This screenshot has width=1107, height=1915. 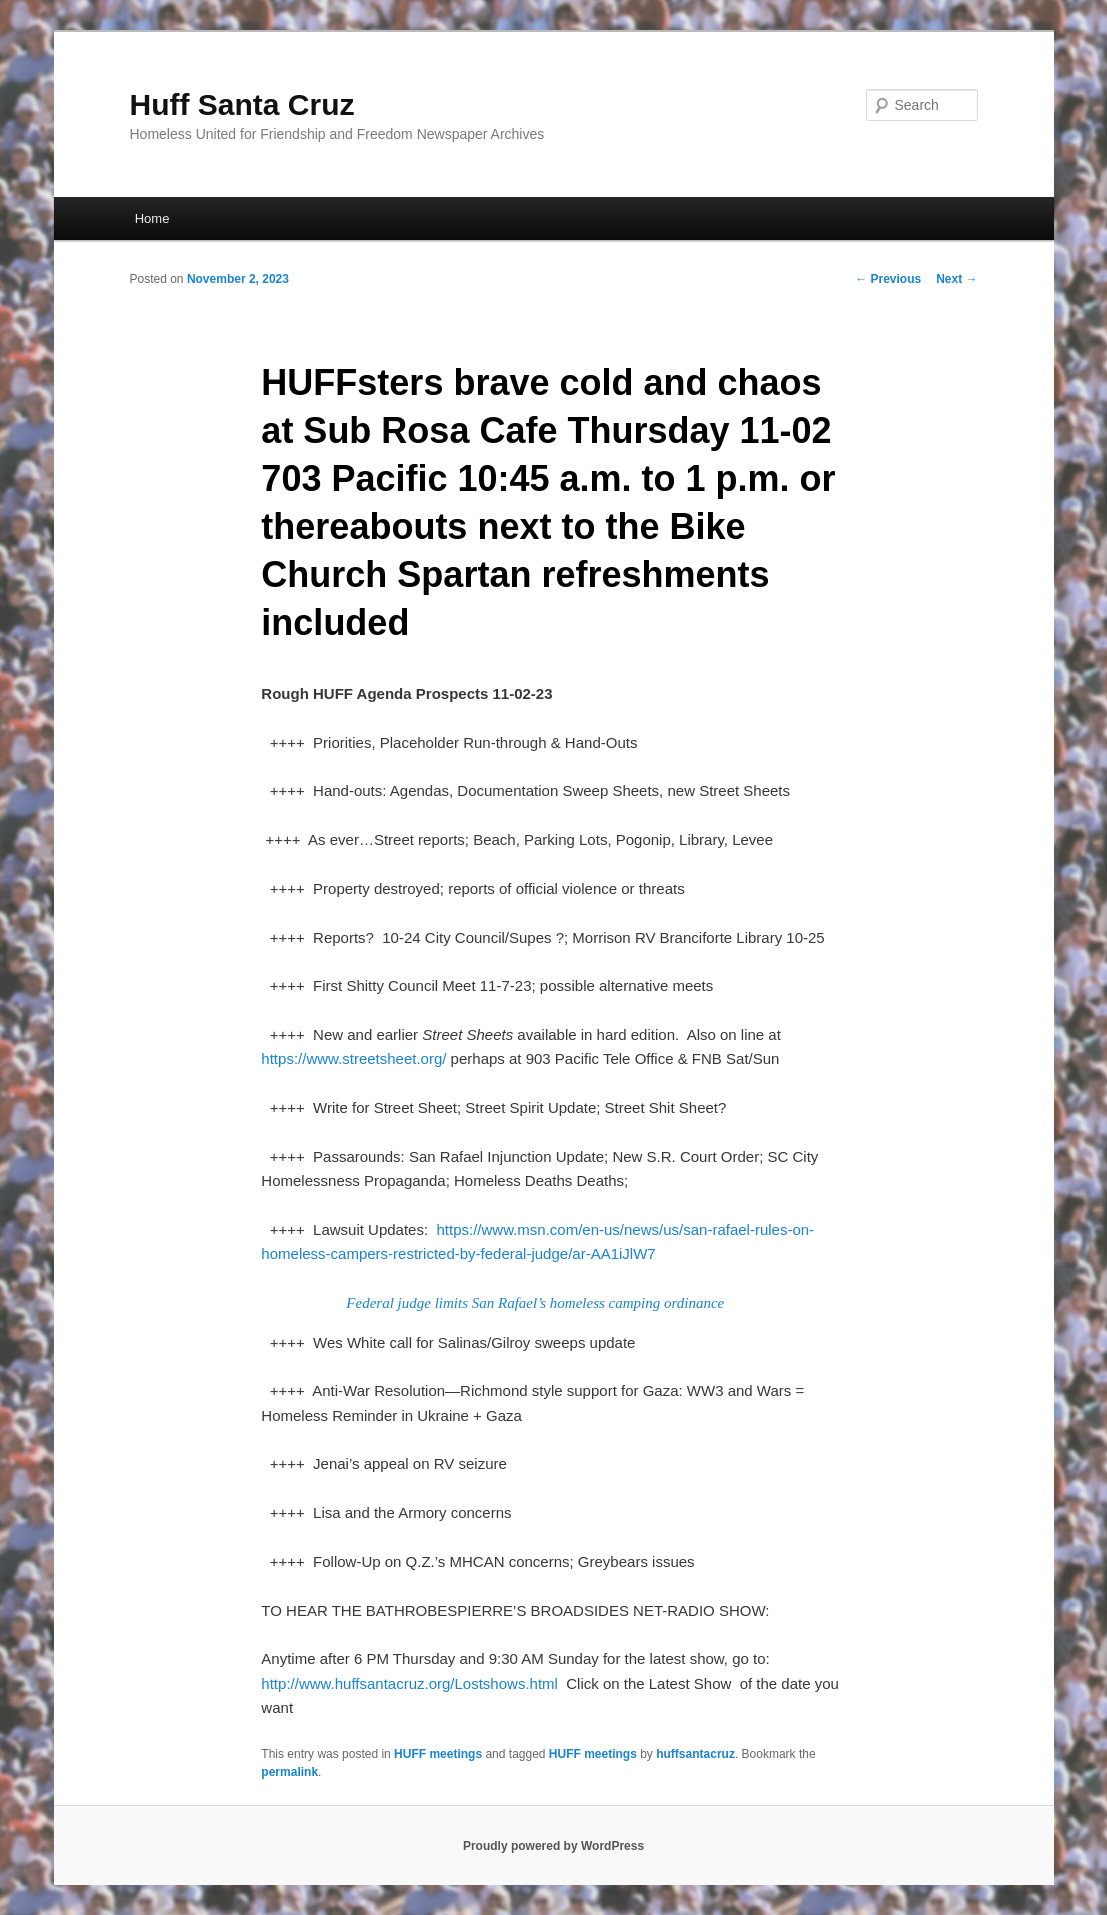 What do you see at coordinates (297, 1683) in the screenshot?
I see `http://www.` at bounding box center [297, 1683].